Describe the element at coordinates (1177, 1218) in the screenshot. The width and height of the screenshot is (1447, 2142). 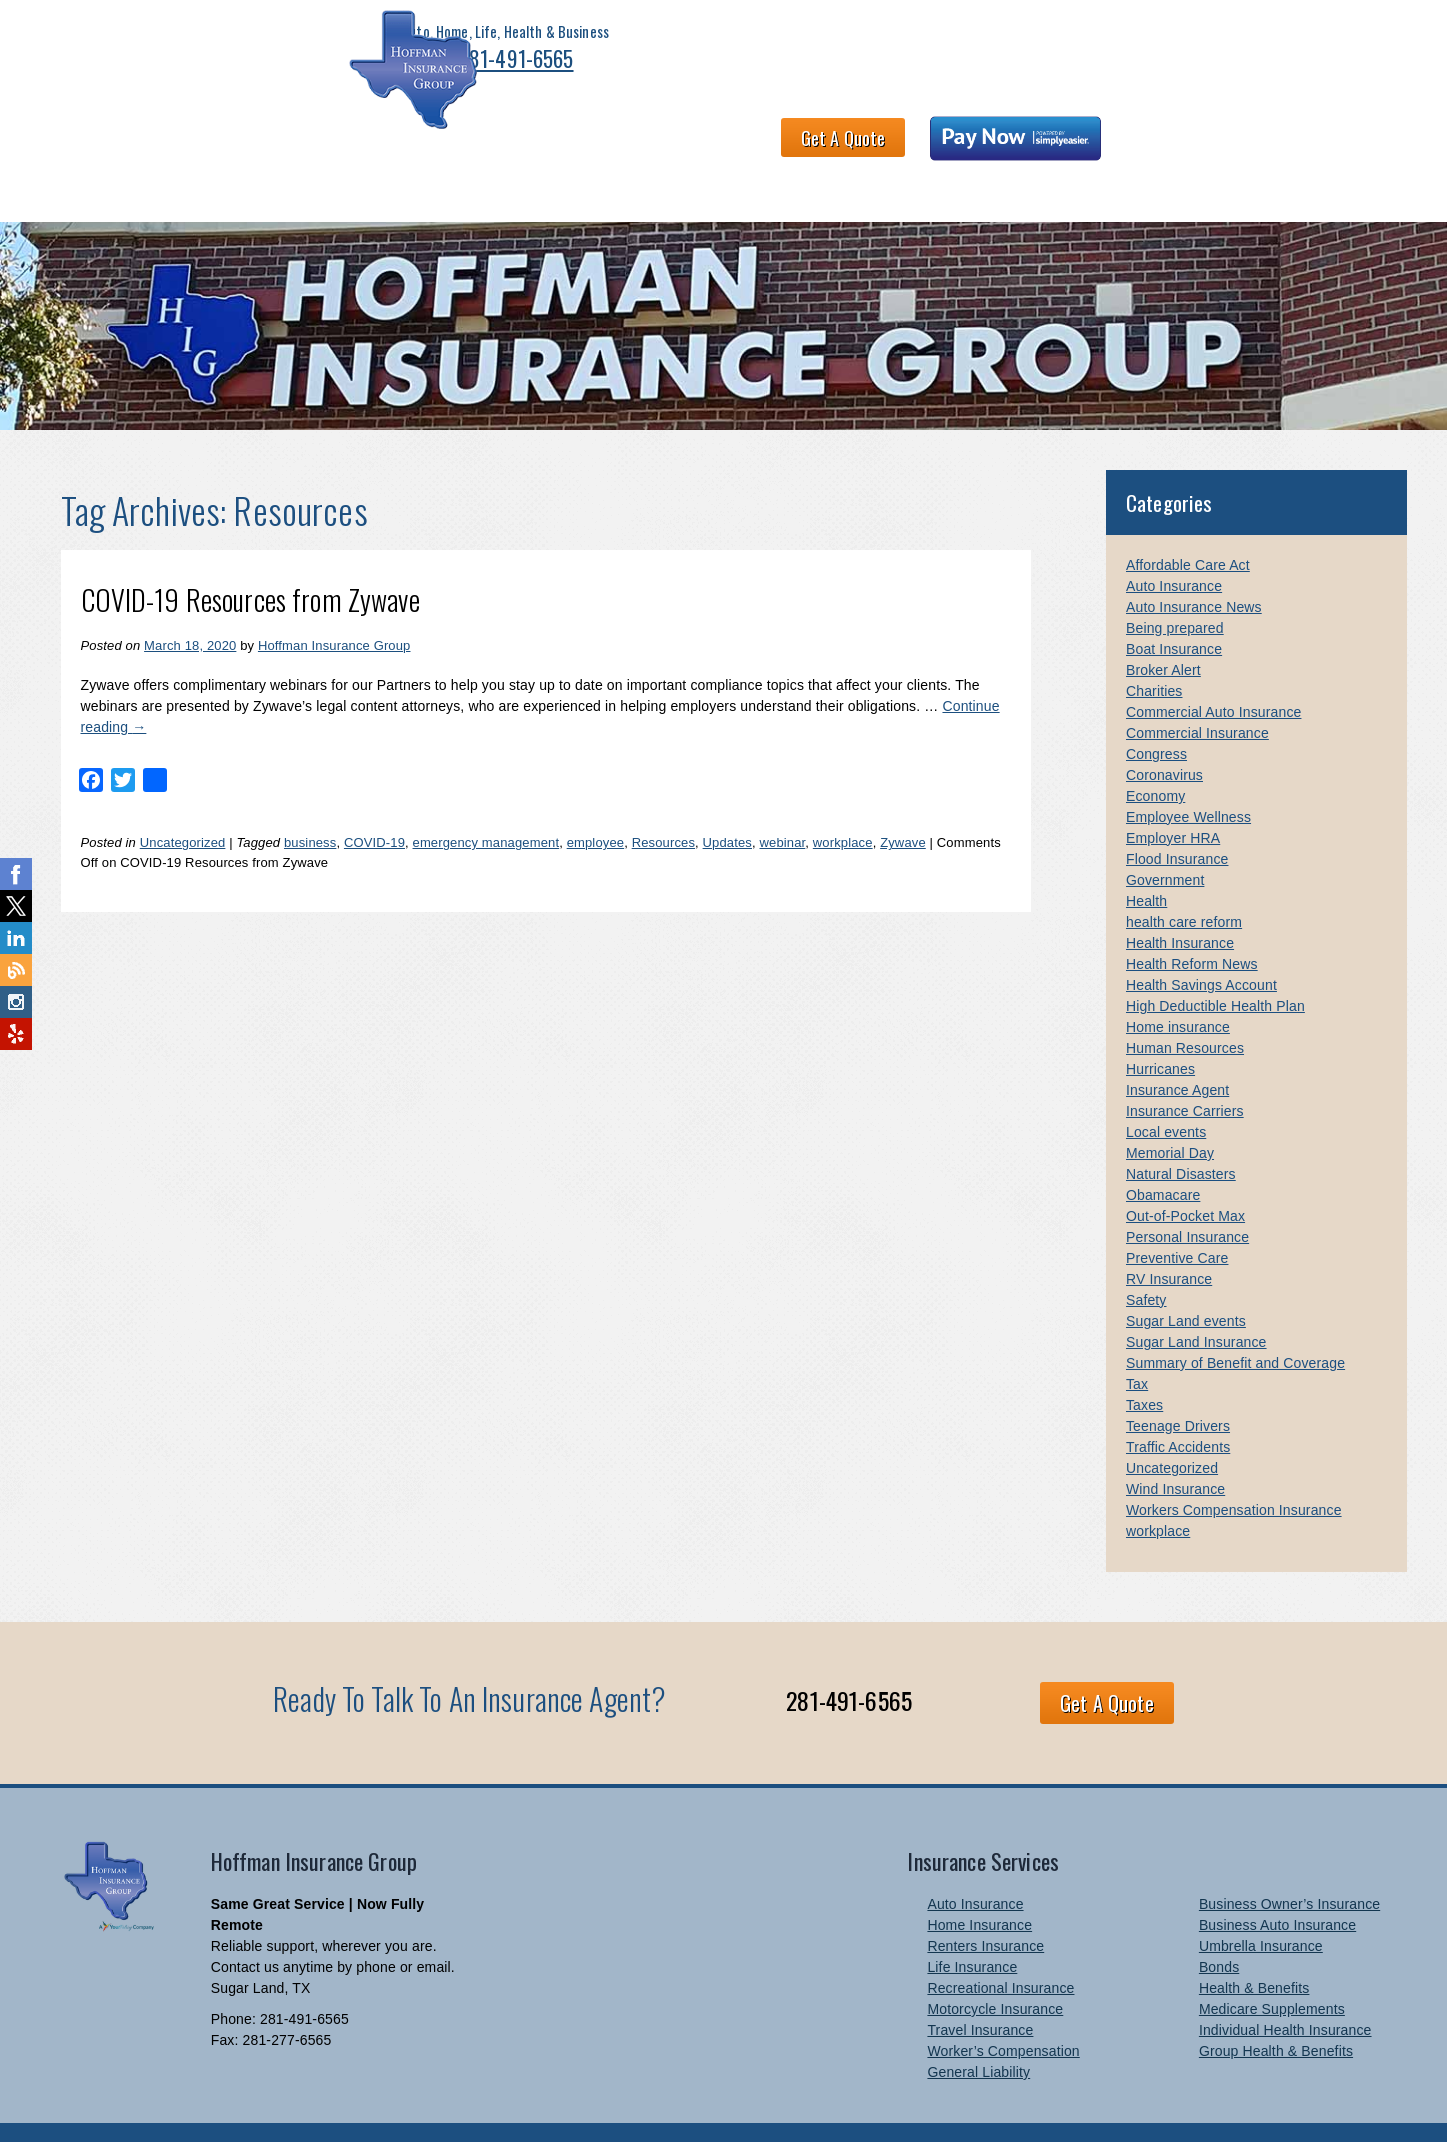
I see `Preventive Care` at that location.